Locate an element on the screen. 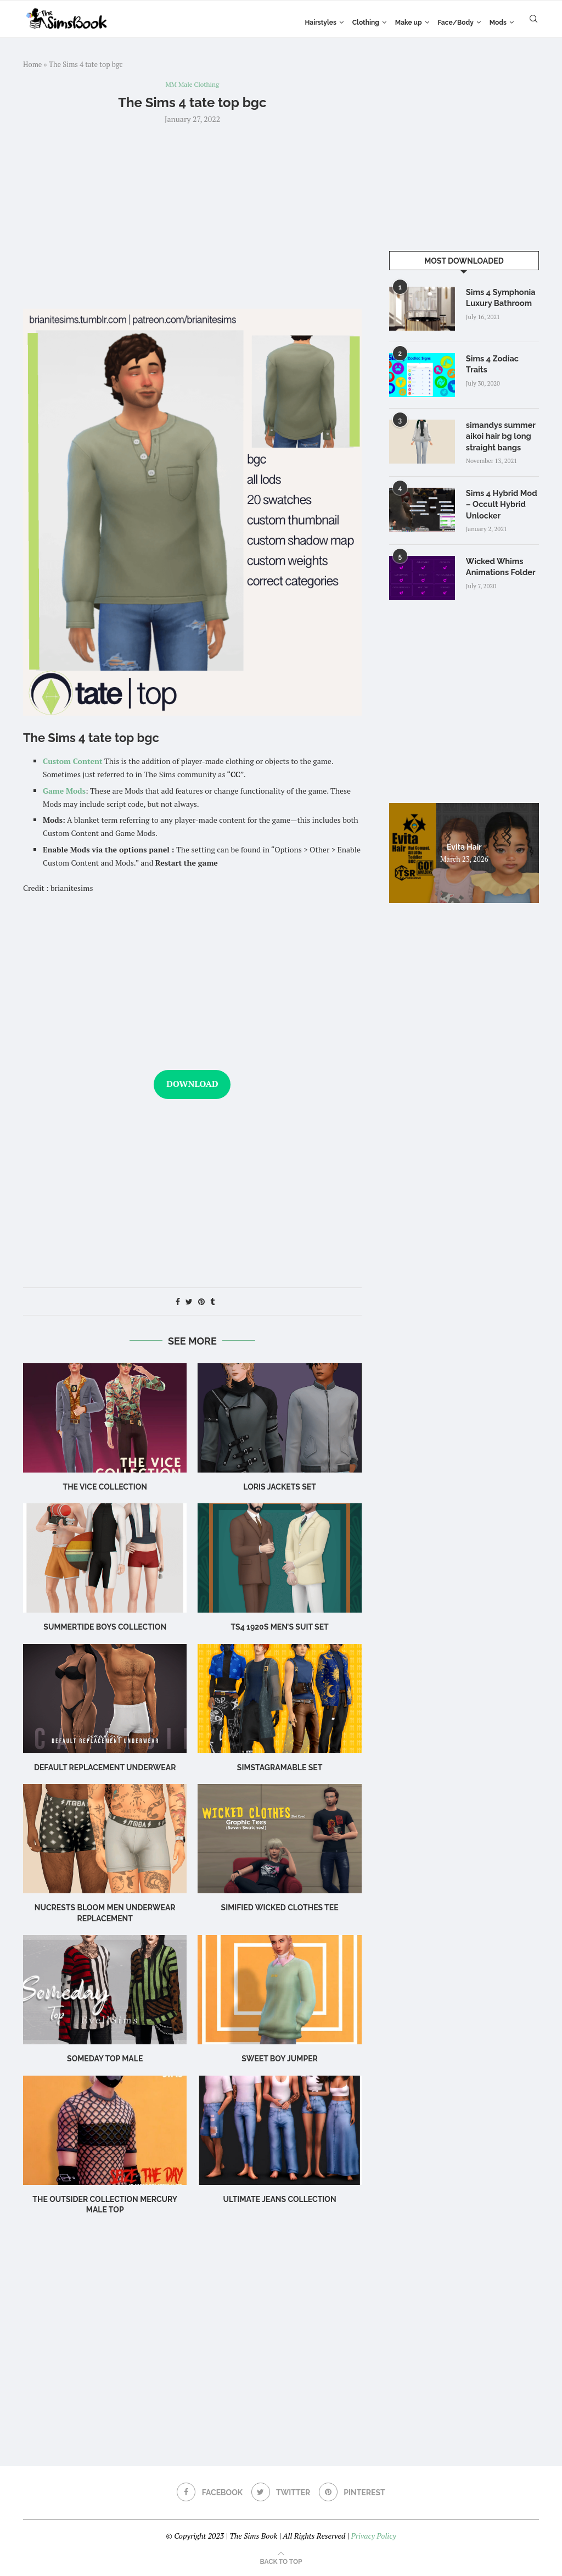 The height and width of the screenshot is (2576, 562). Simified Wicked Clothes Tee is located at coordinates (280, 1908).